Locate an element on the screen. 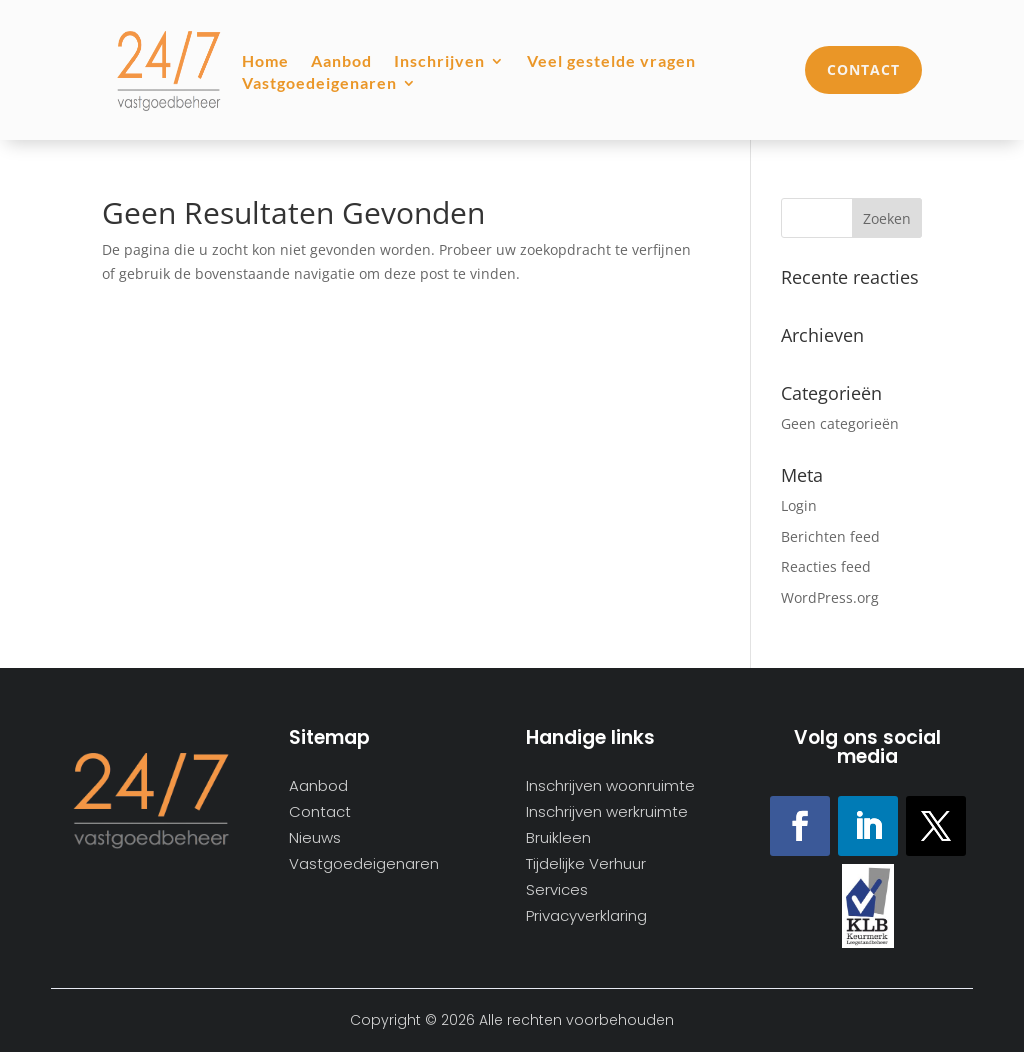 The height and width of the screenshot is (1052, 1024). Login is located at coordinates (799, 505).